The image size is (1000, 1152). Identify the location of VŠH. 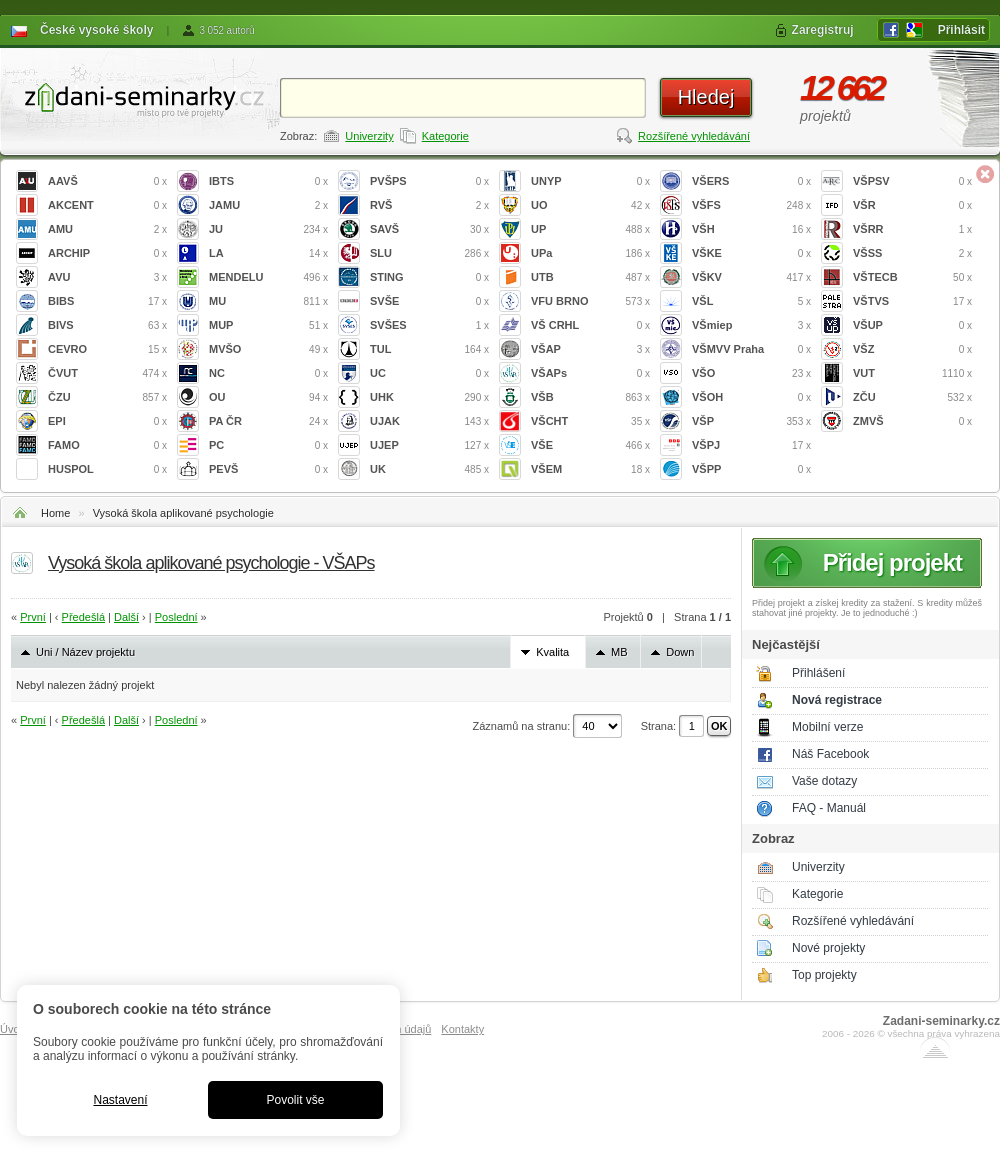
(751, 229).